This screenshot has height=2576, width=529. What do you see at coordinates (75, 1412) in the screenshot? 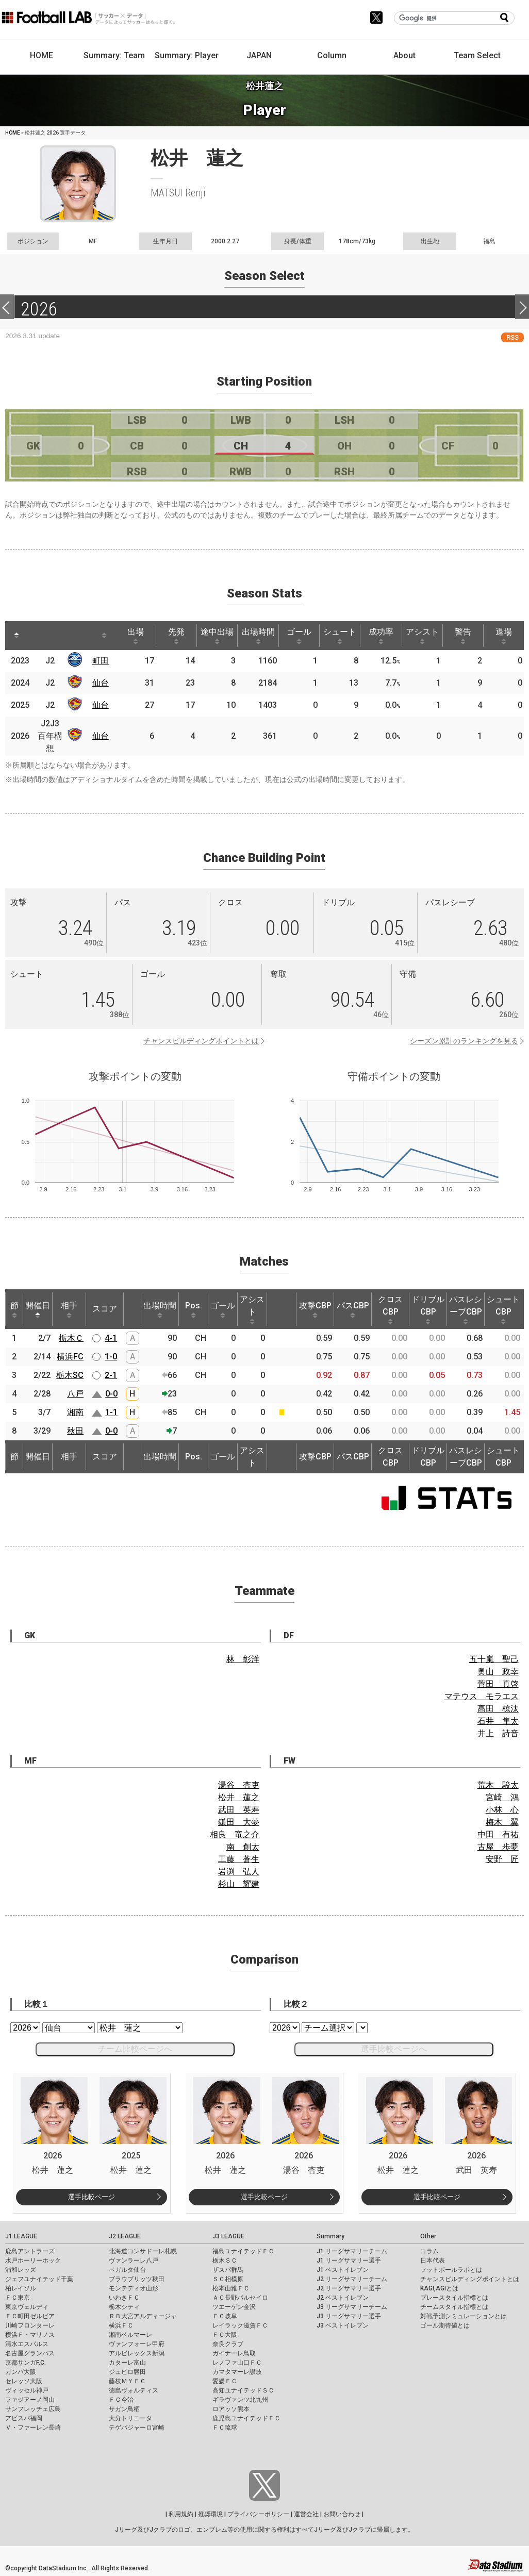
I see `湘南` at bounding box center [75, 1412].